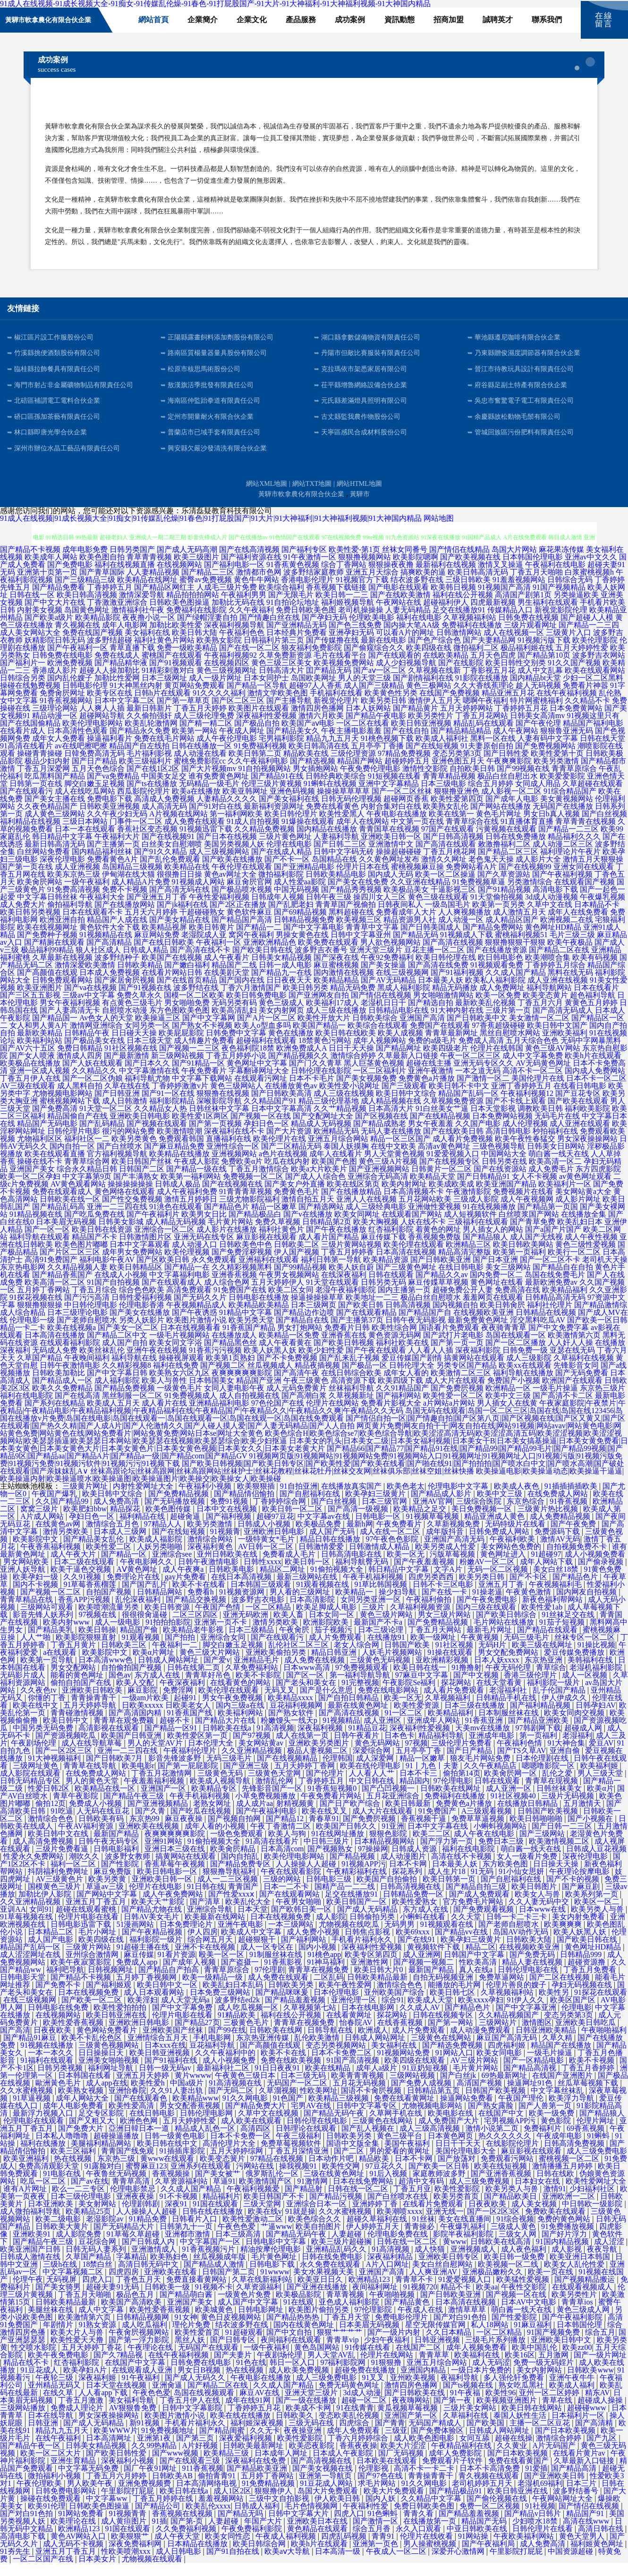 The width and height of the screenshot is (628, 2576). Describe the element at coordinates (32, 1069) in the screenshot. I see `国产女人喷液` at that location.